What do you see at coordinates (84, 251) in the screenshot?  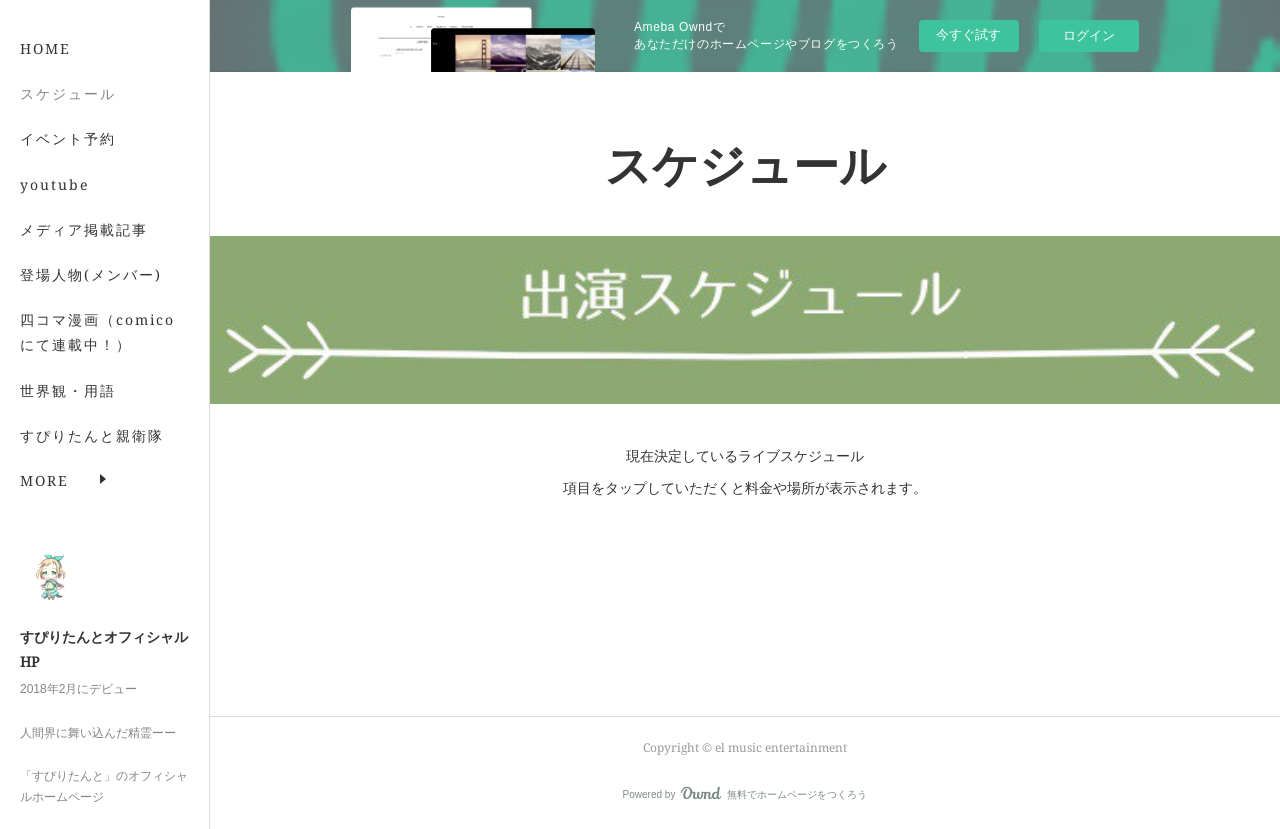 I see `メディア掲載記事` at bounding box center [84, 251].